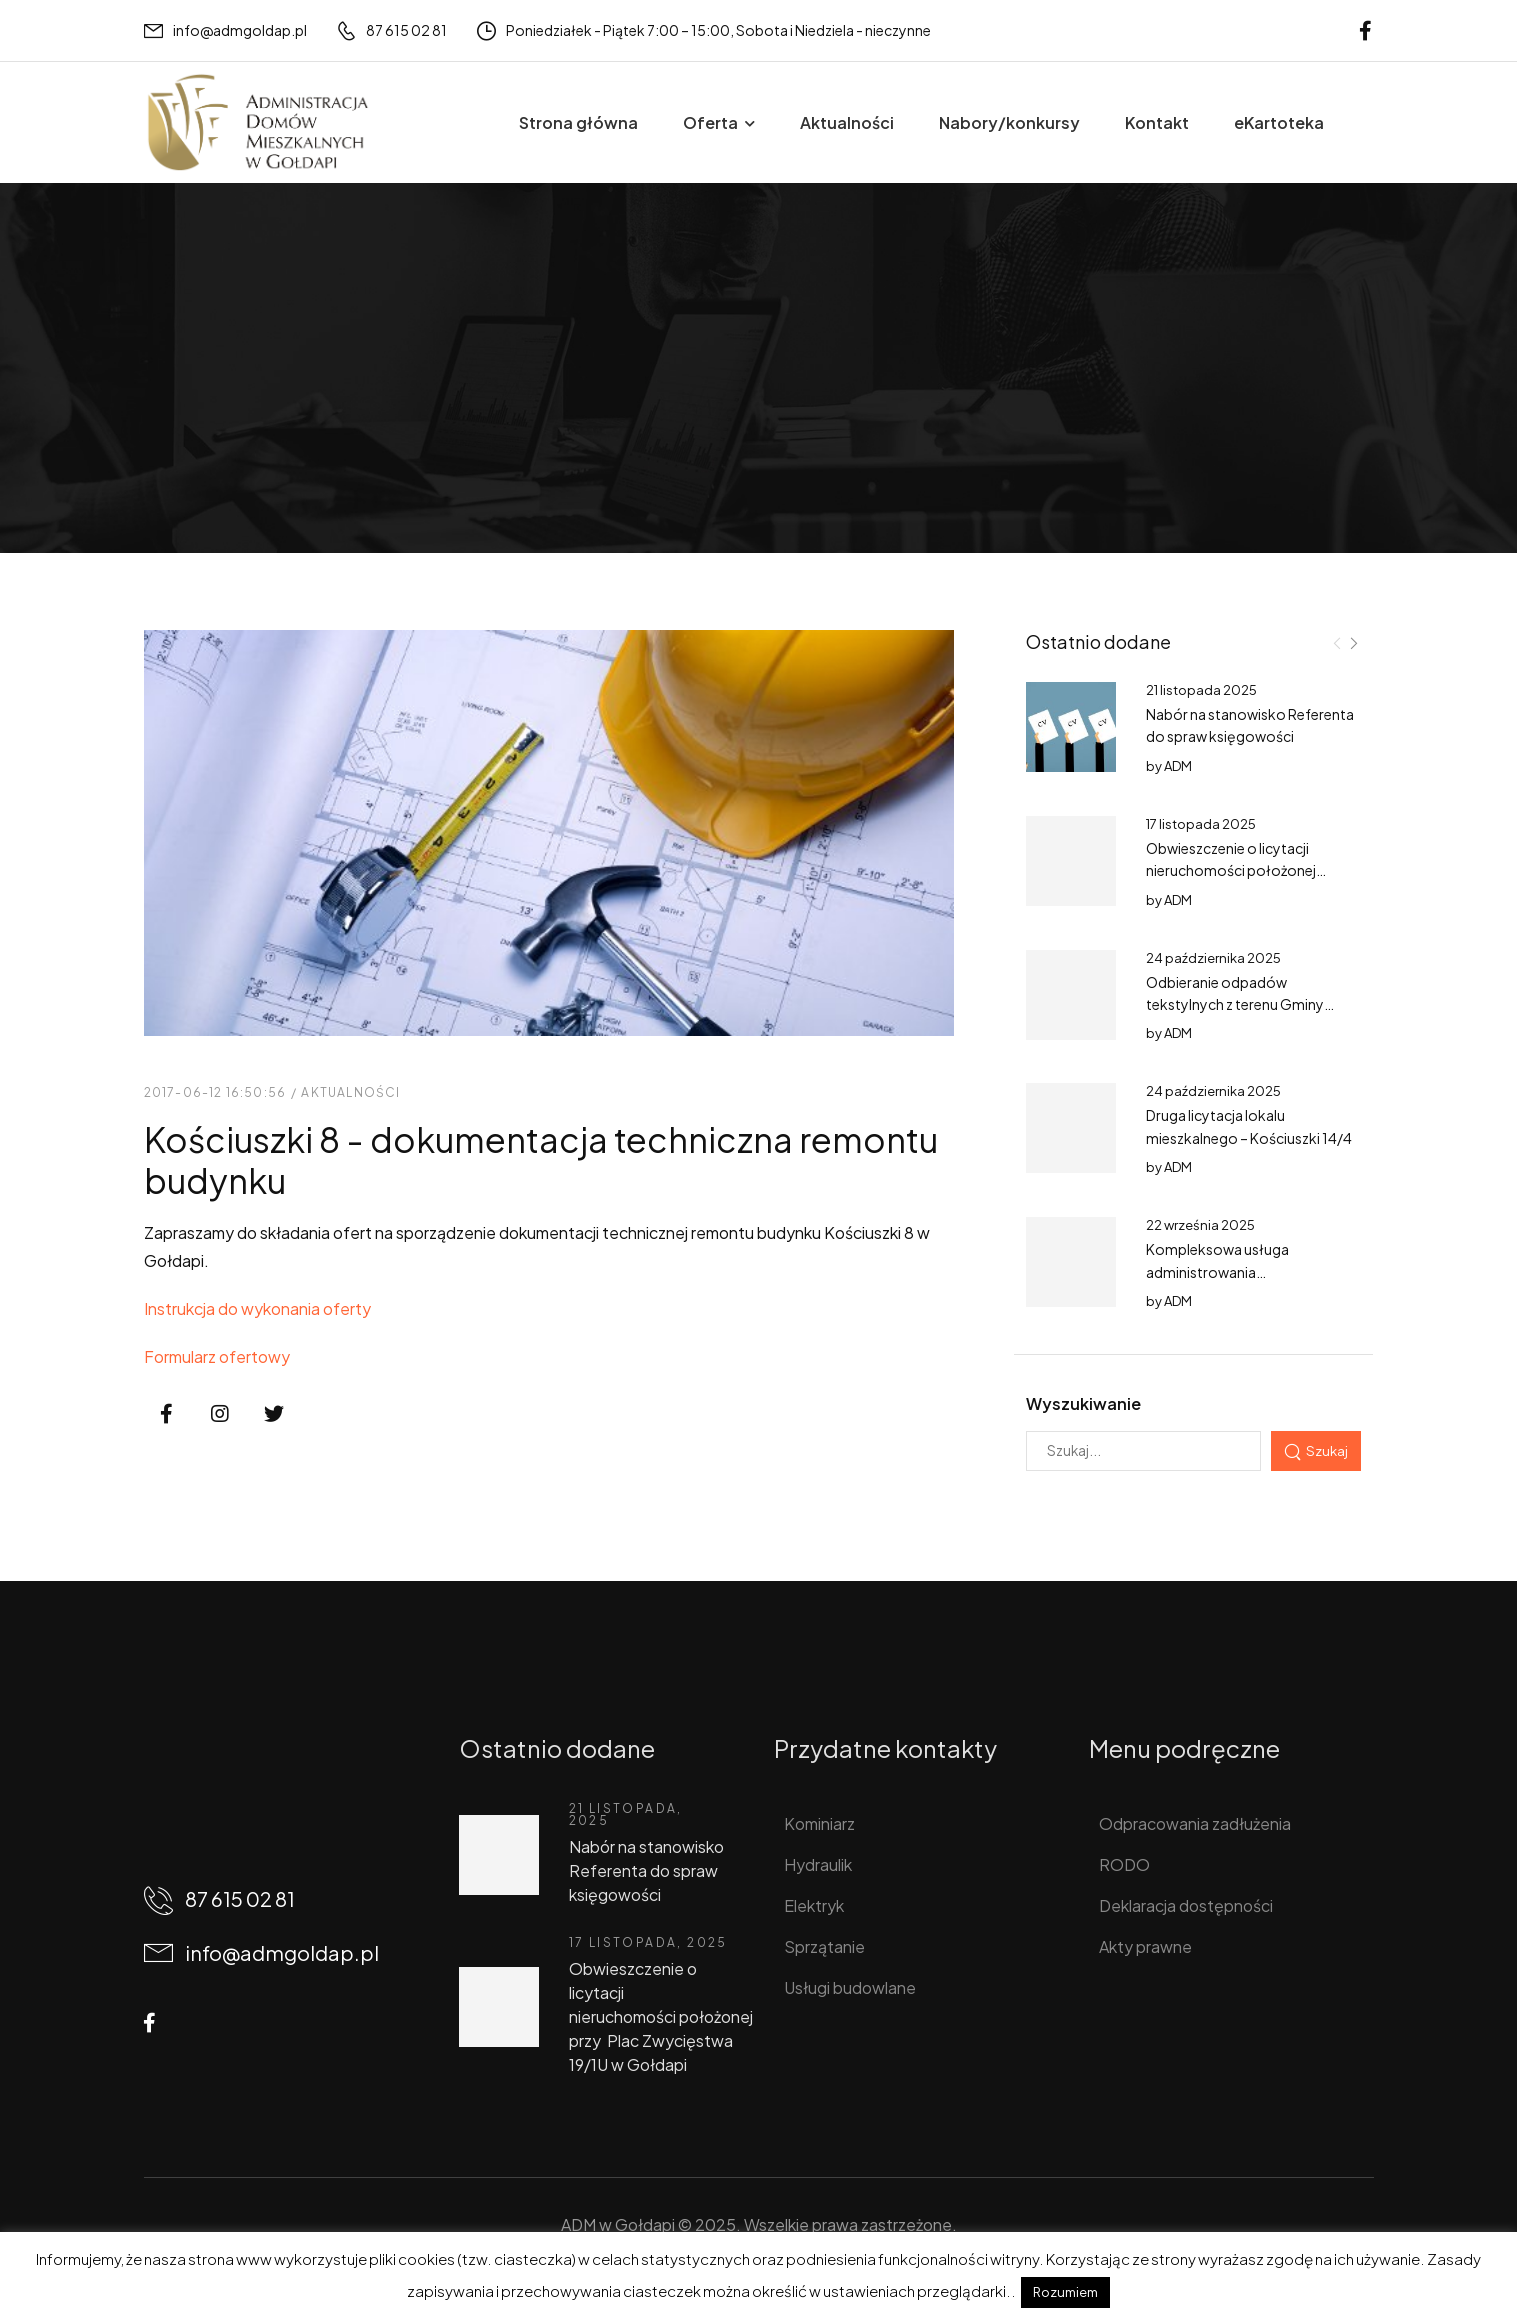 This screenshot has width=1517, height=2320. I want to click on [Prev], so click(1337, 643).